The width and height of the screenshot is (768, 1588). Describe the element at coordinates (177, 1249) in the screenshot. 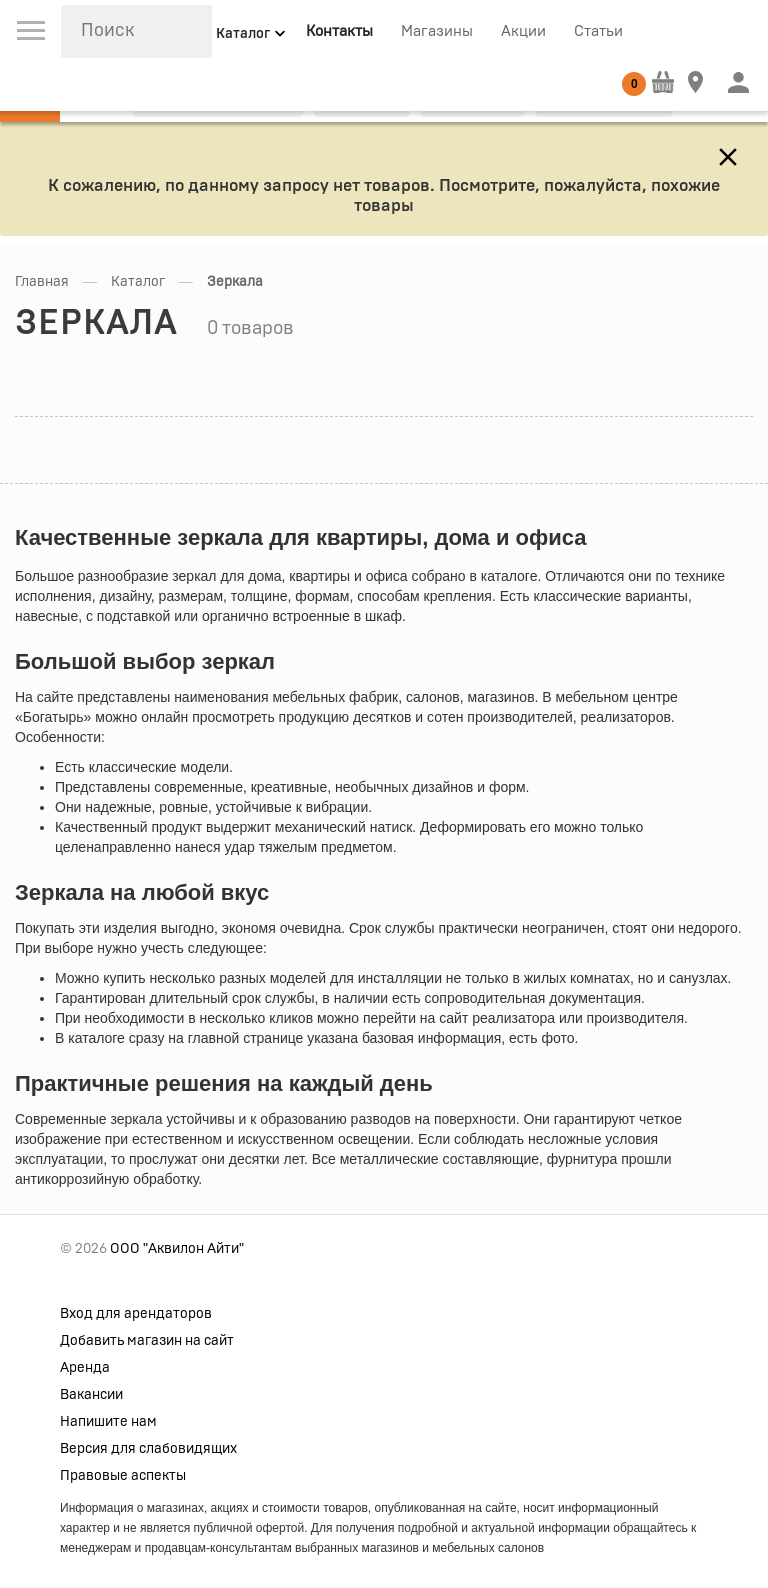

I see `ООО "Аквилон Айти"` at that location.